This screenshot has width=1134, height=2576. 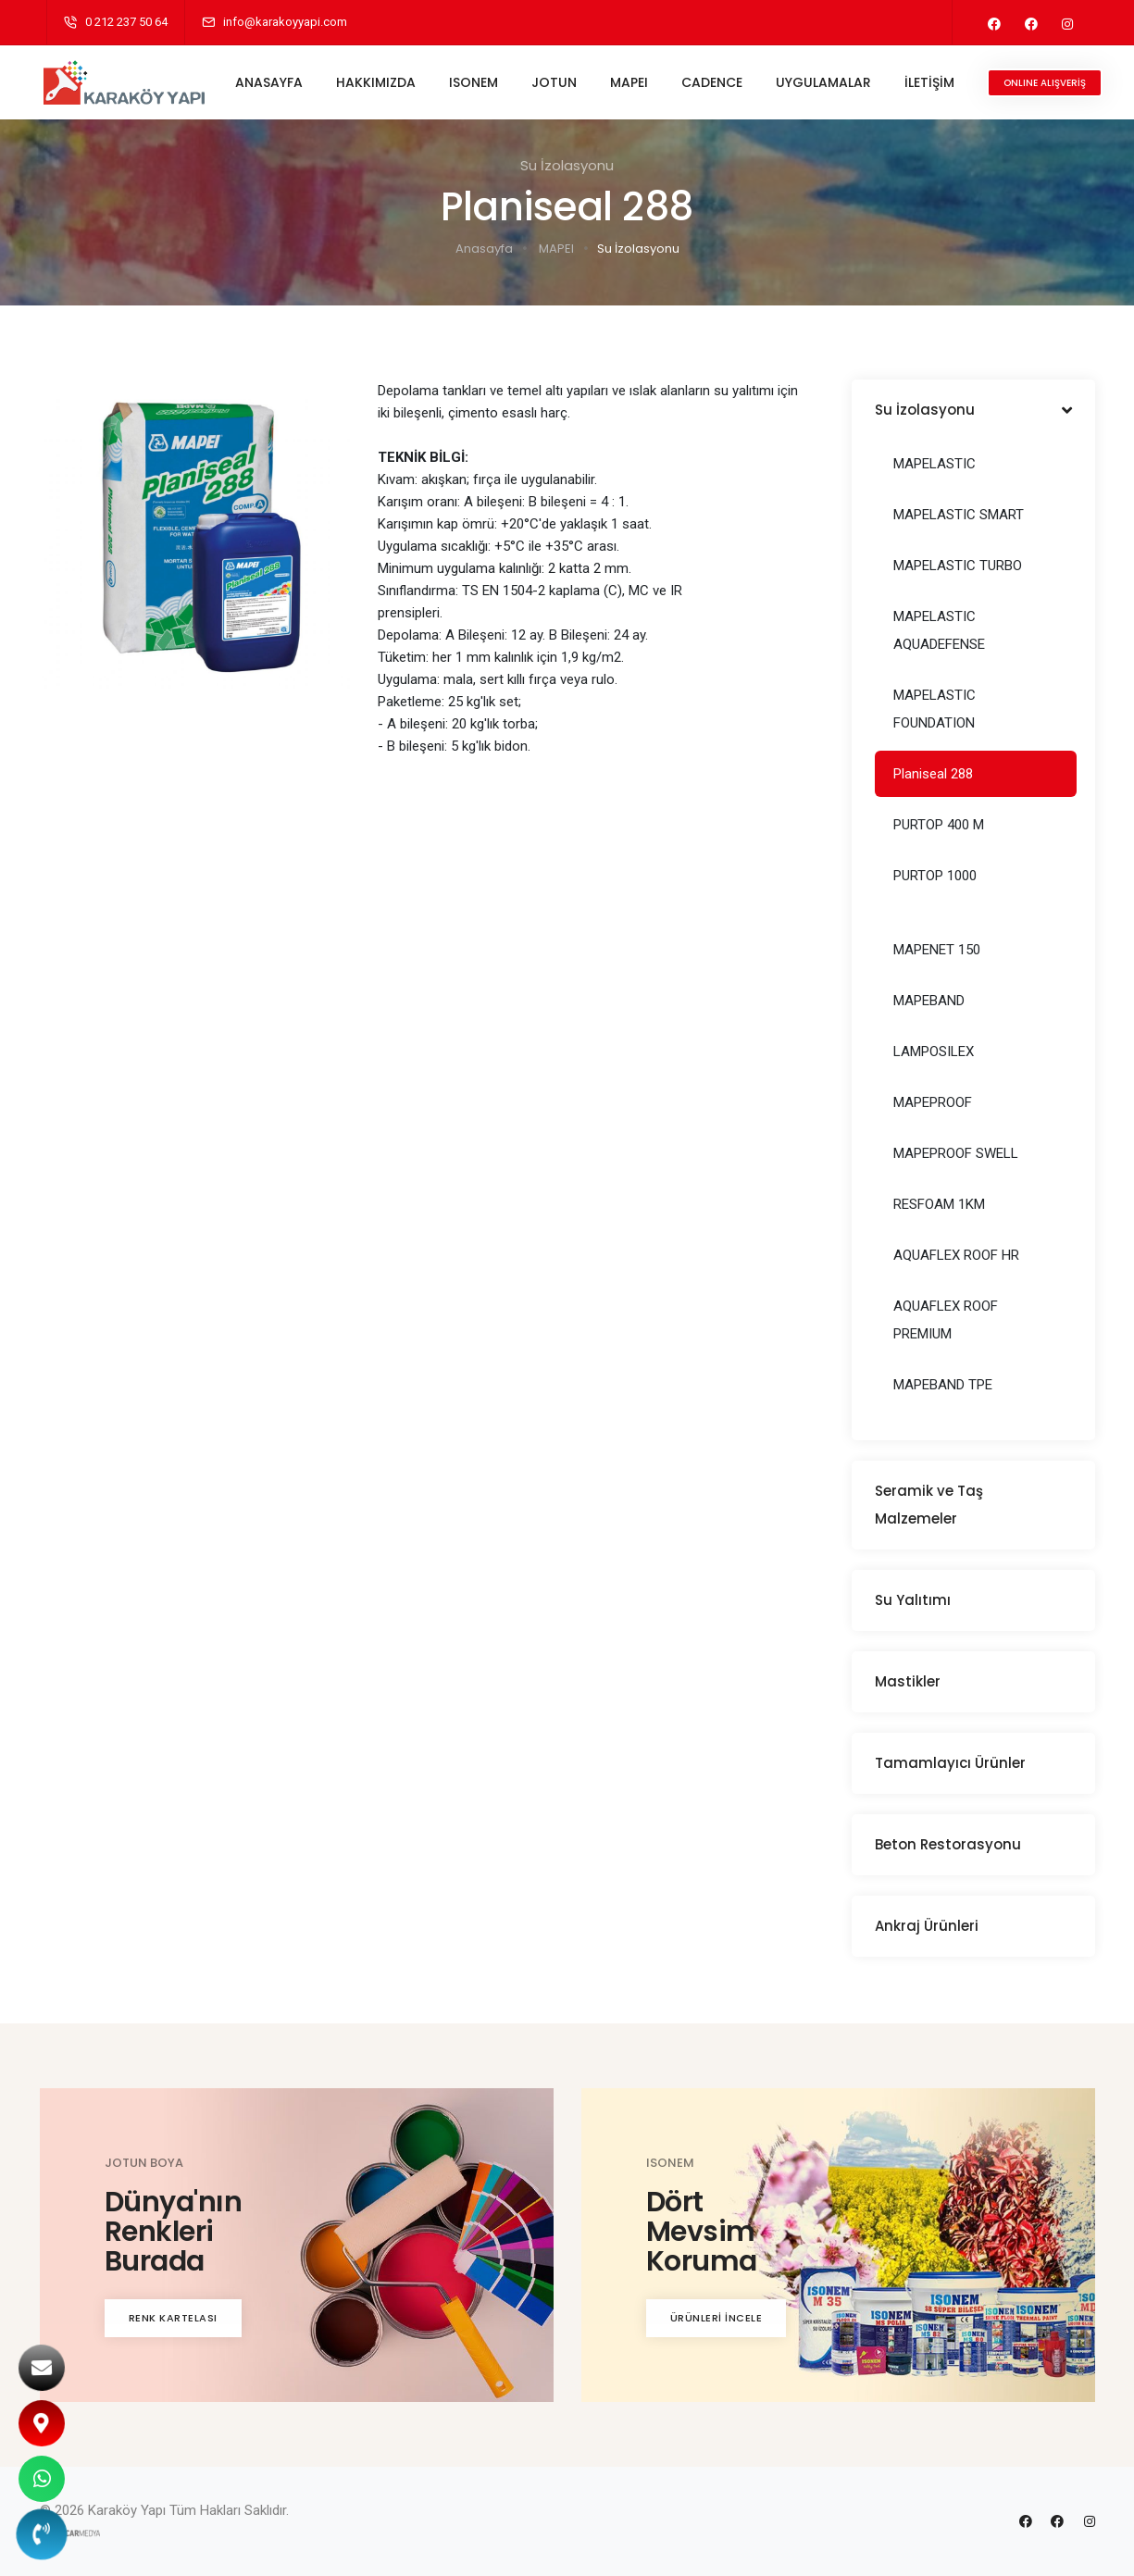 I want to click on MAPELASTIC, so click(x=934, y=463).